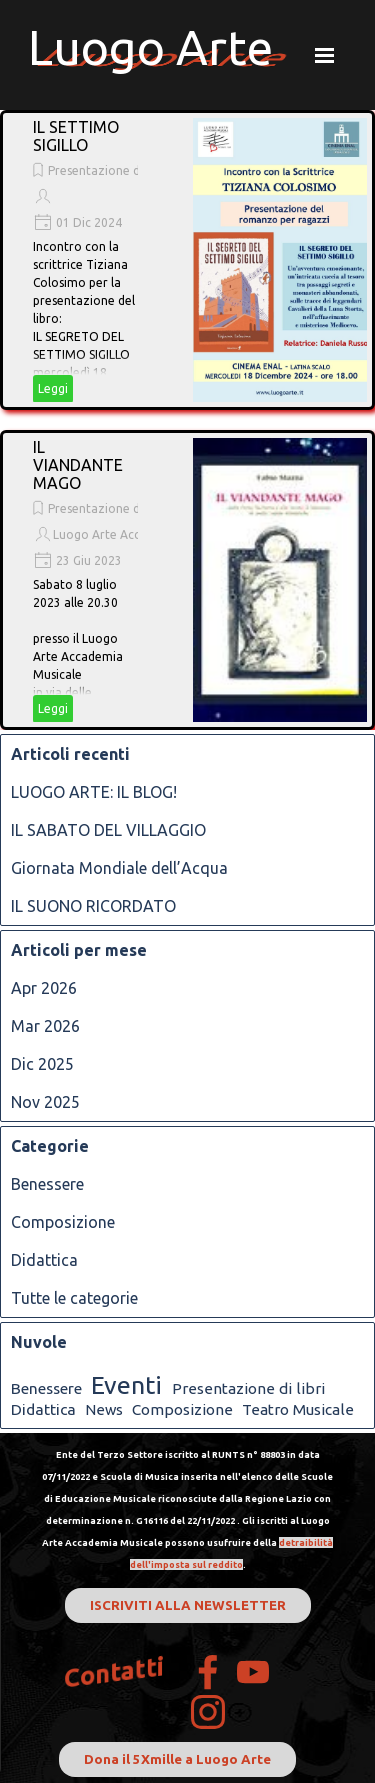  What do you see at coordinates (45, 1026) in the screenshot?
I see `Mar 2026` at bounding box center [45, 1026].